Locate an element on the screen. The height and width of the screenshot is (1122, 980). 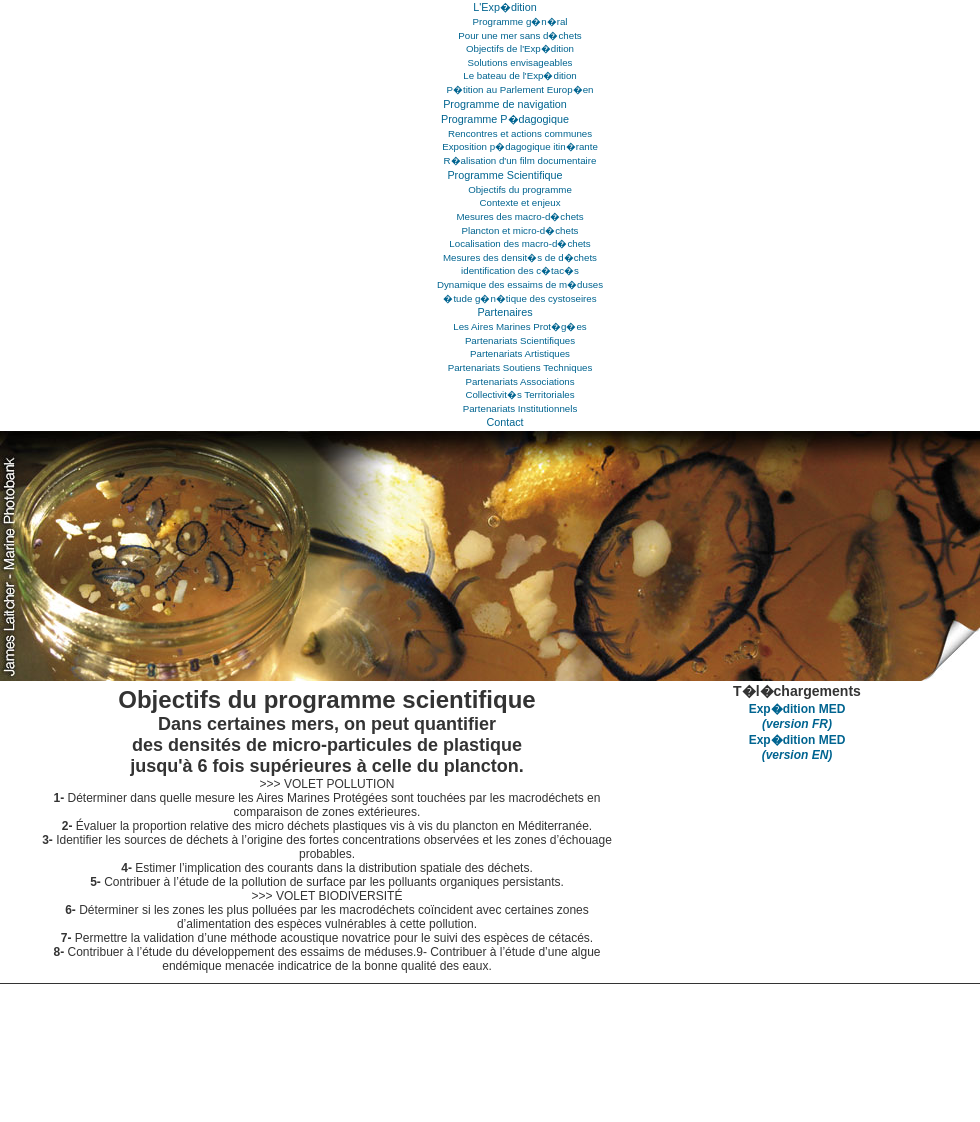
Plancton et micro-d�chets is located at coordinates (520, 230).